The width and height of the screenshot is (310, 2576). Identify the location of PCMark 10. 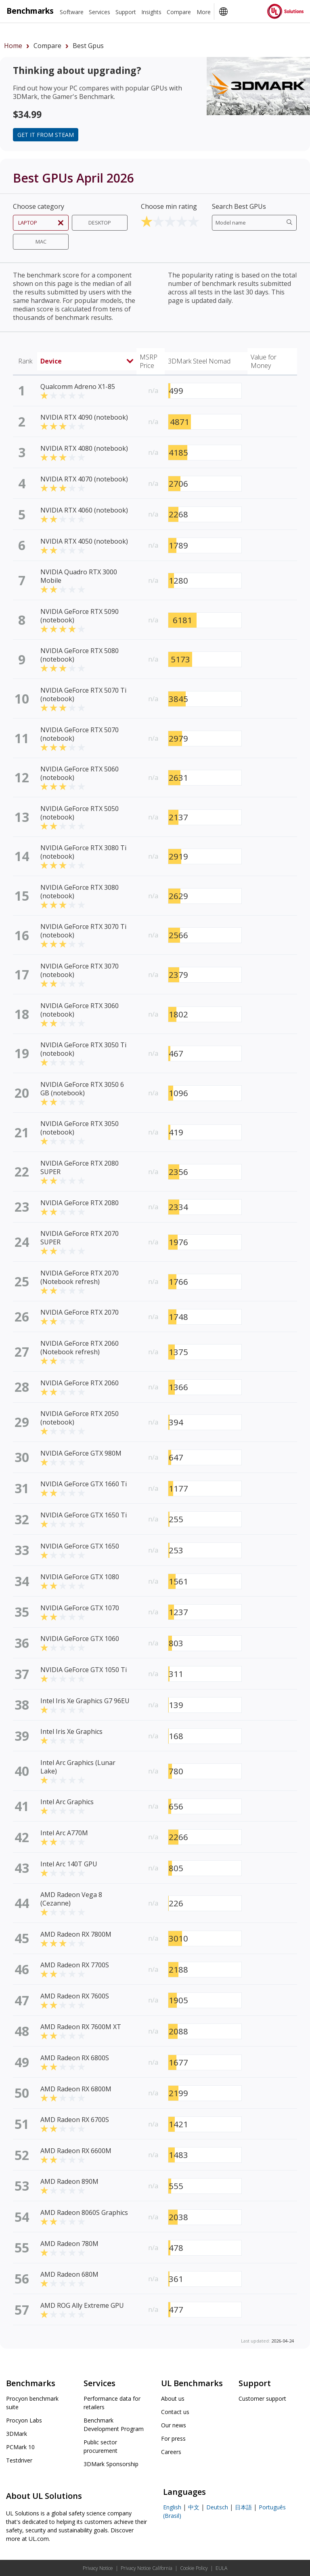
(20, 2447).